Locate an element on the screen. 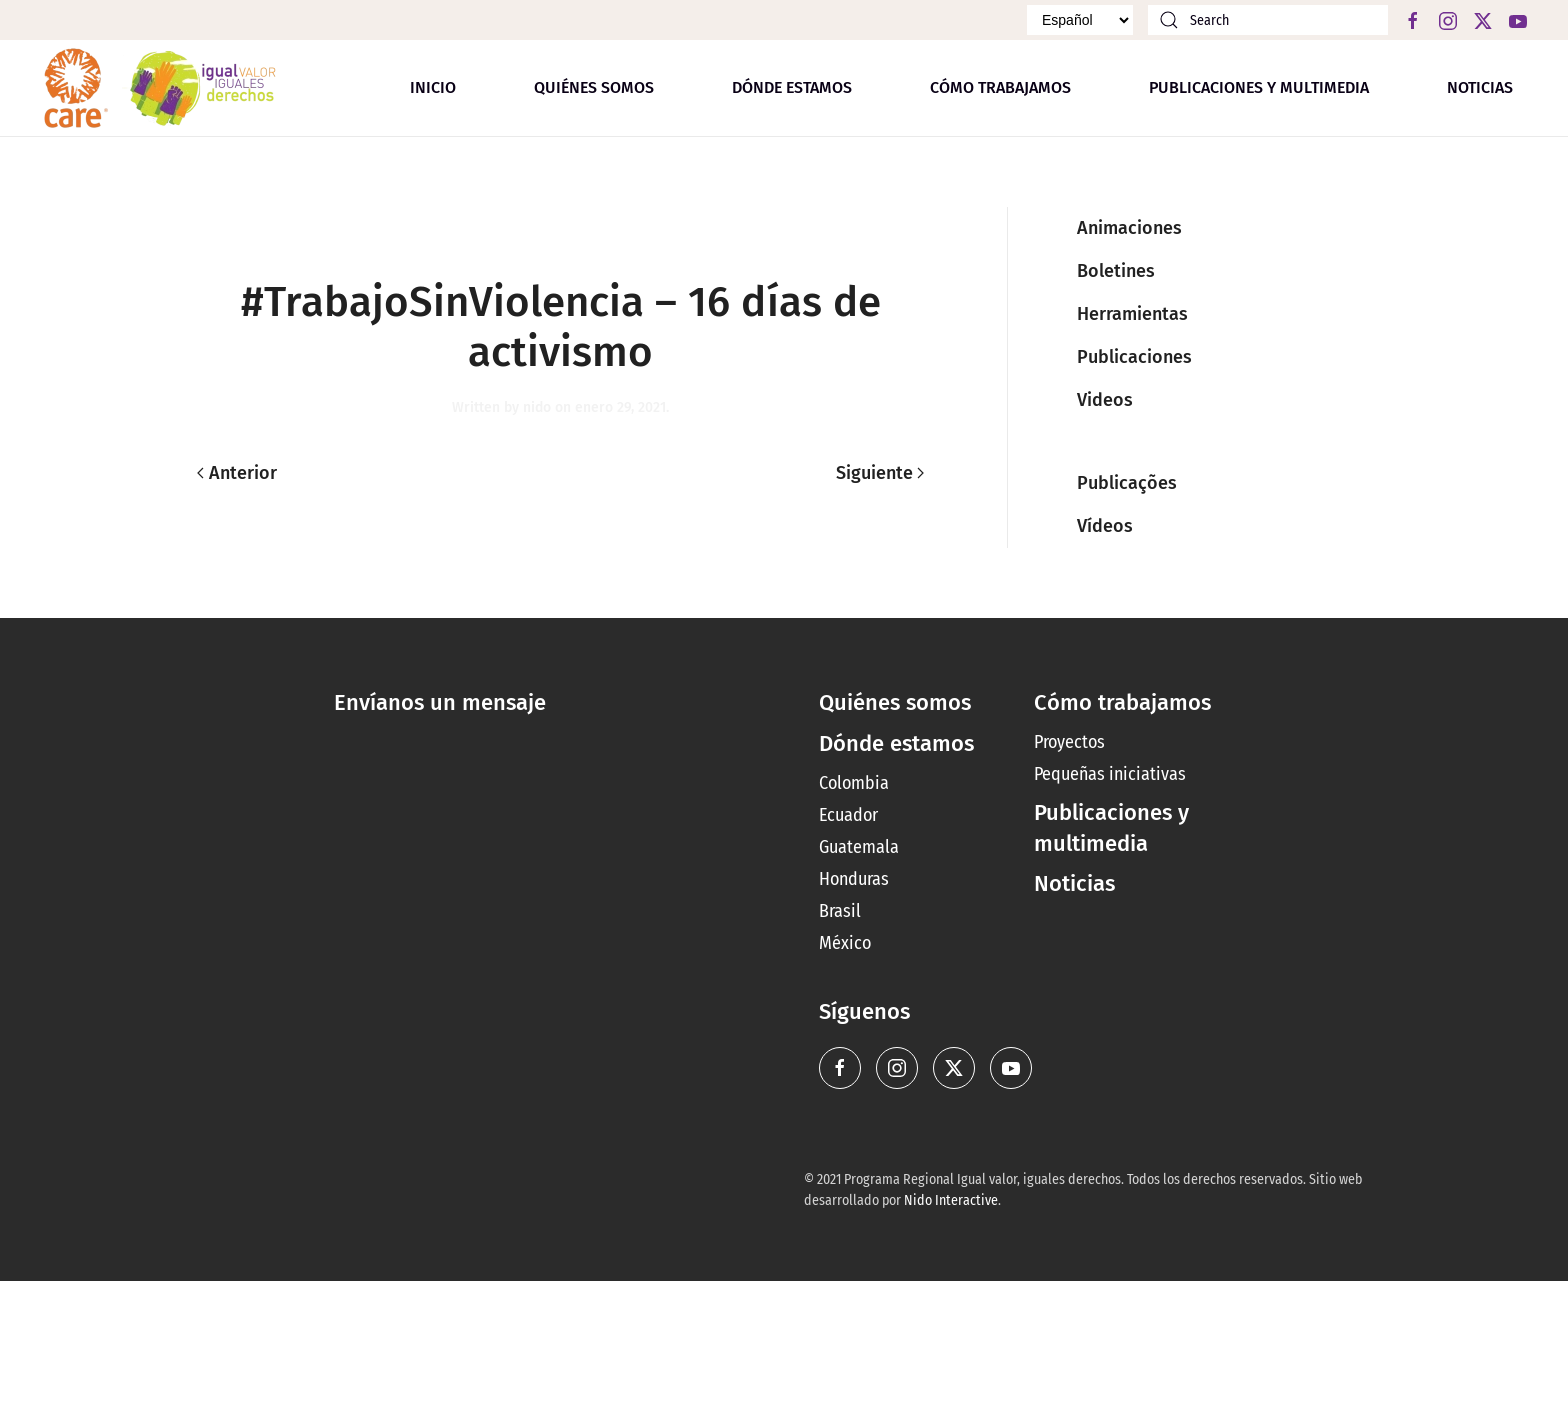  Siguiente [Next page] is located at coordinates (880, 473).